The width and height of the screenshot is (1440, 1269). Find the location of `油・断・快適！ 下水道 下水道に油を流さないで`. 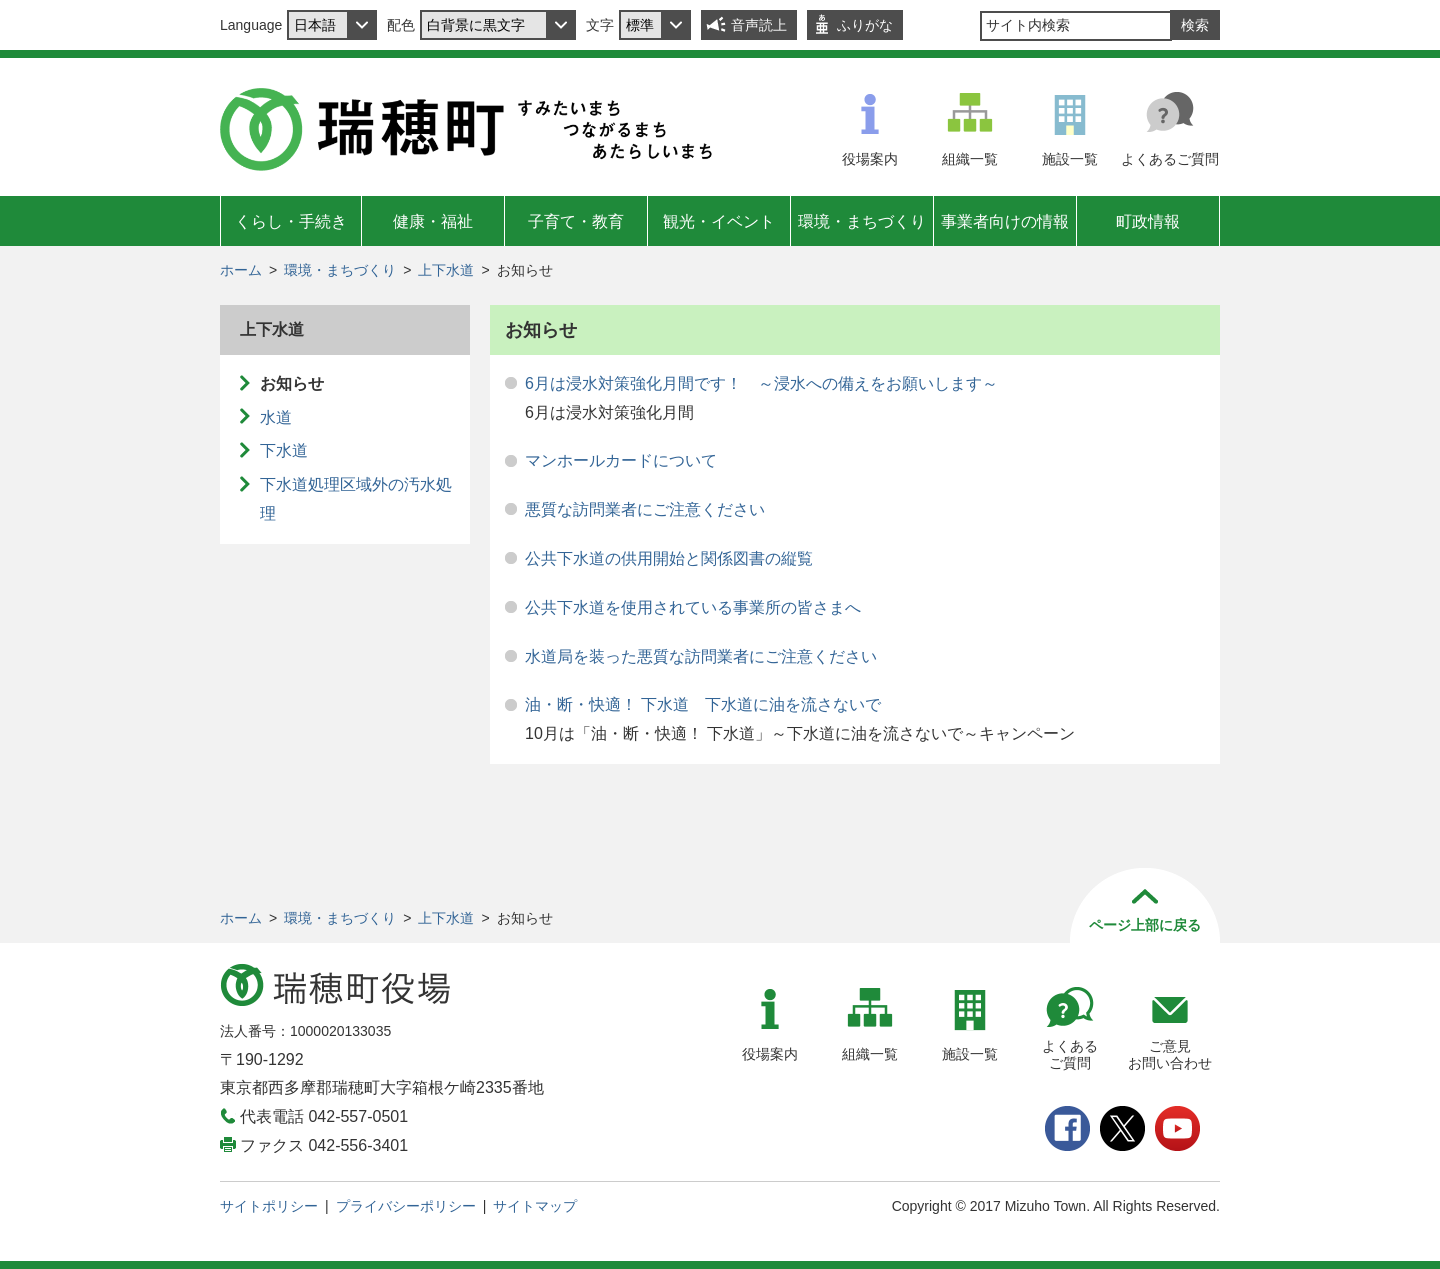

油・断・快適！ 下水道 下水道に油を流さないで is located at coordinates (703, 704).